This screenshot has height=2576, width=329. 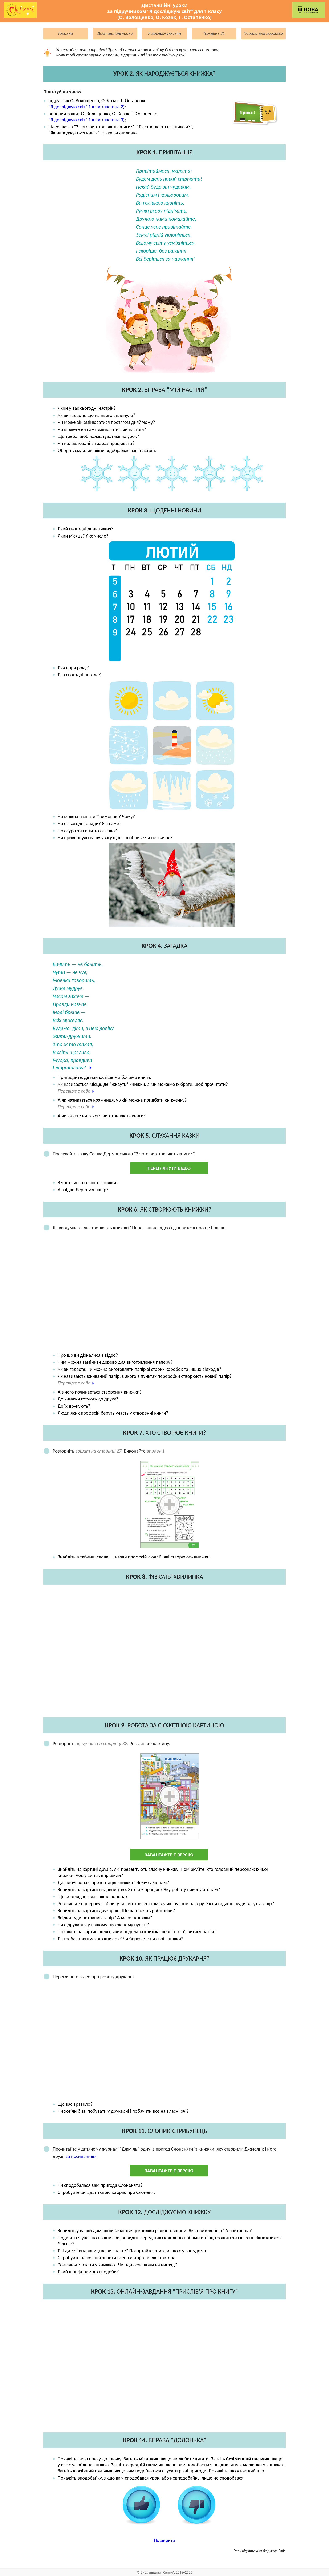 I want to click on Перевірте себе, so click(x=76, y=1091).